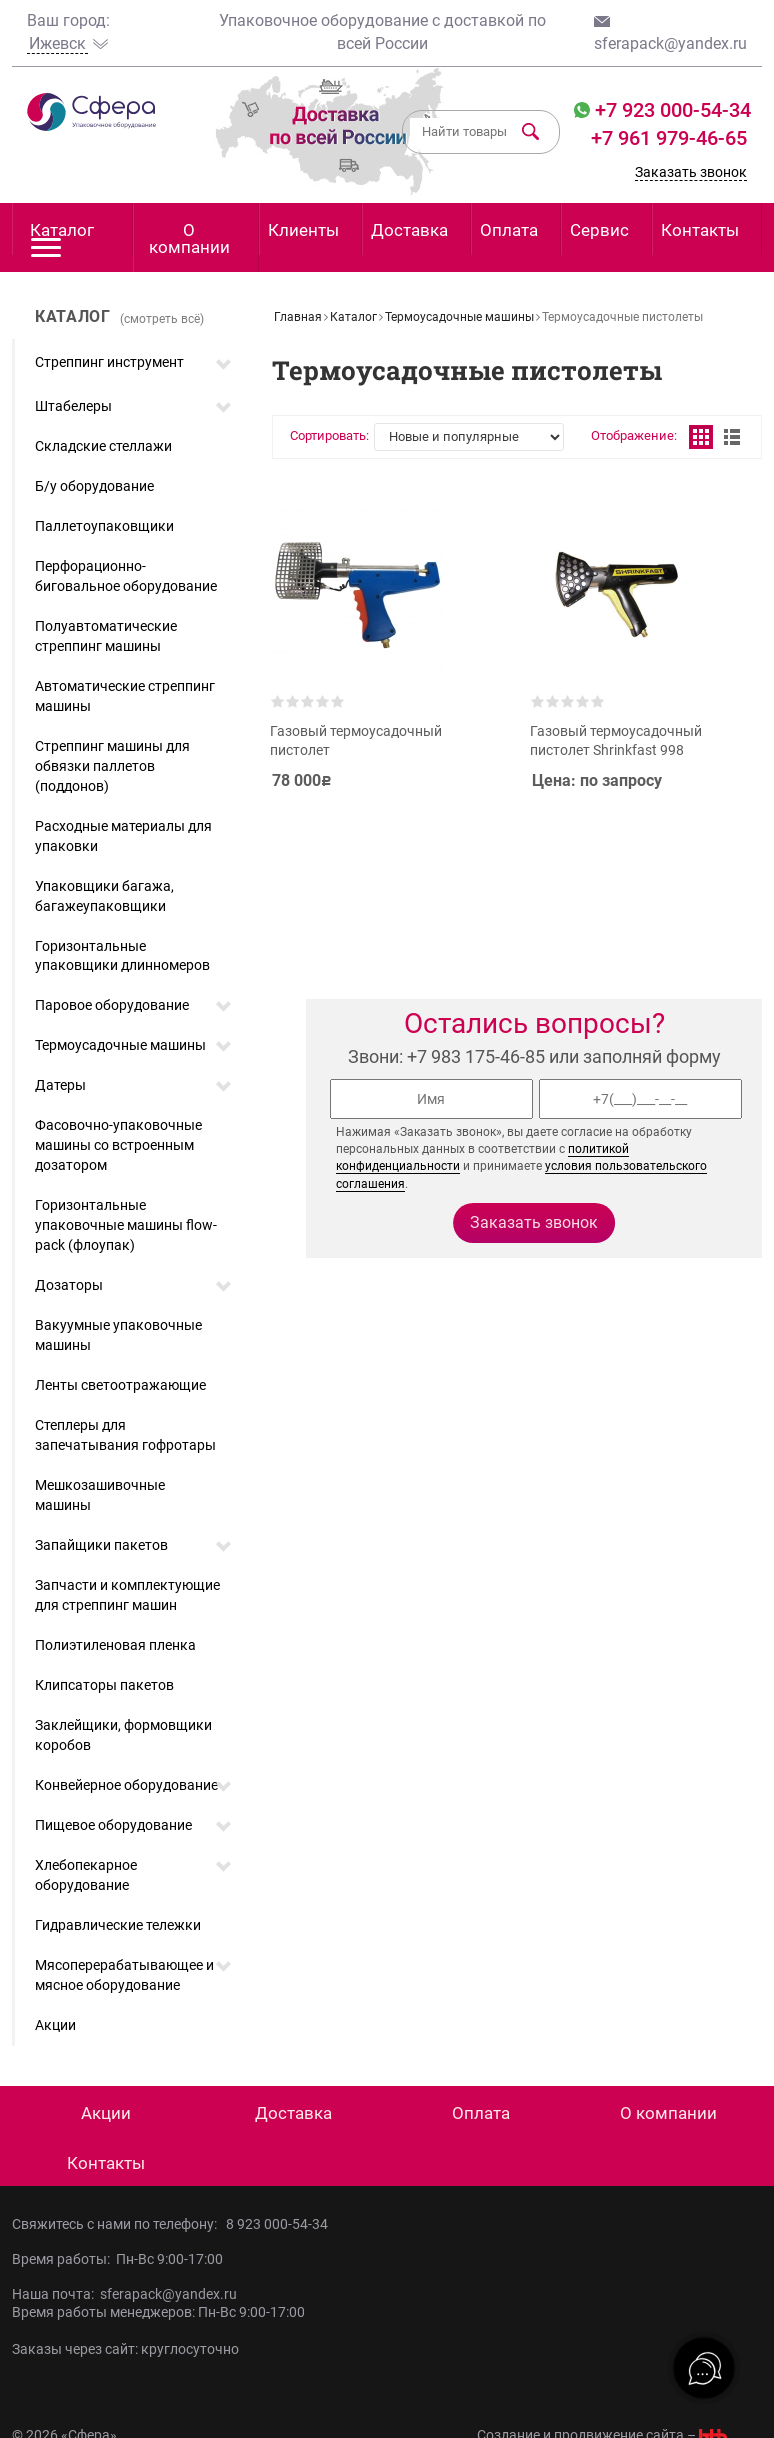  I want to click on Горизонтальные упаковщики длинномеров, so click(122, 956).